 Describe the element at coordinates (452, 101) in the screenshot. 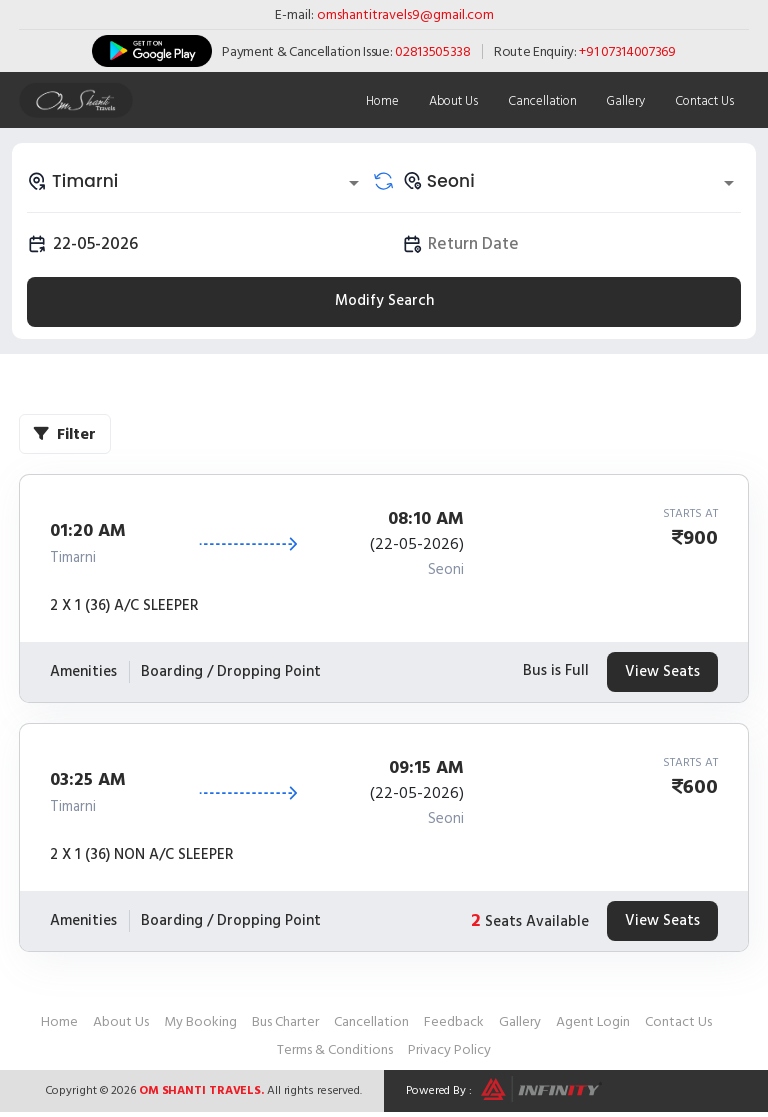

I see `About Us` at that location.